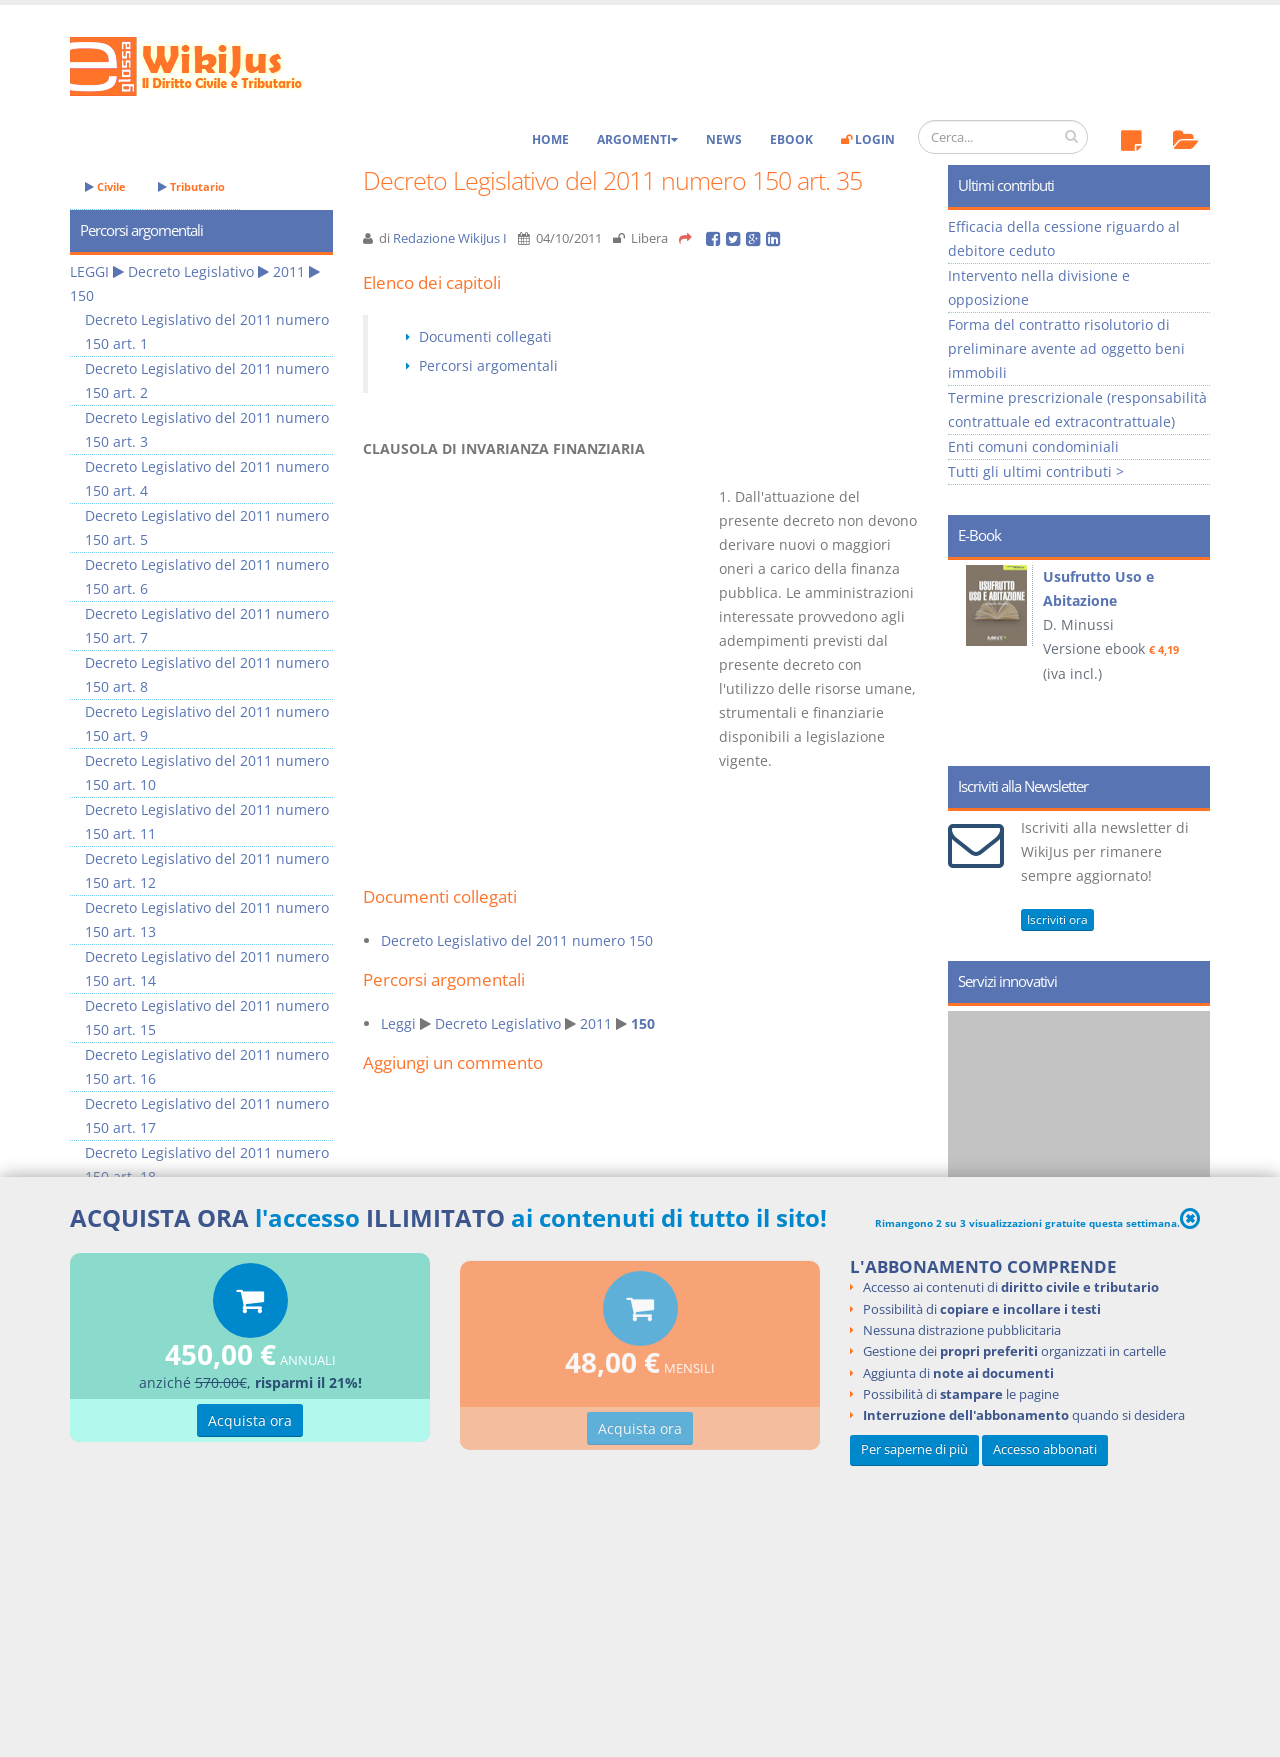  Describe the element at coordinates (868, 139) in the screenshot. I see `Login` at that location.